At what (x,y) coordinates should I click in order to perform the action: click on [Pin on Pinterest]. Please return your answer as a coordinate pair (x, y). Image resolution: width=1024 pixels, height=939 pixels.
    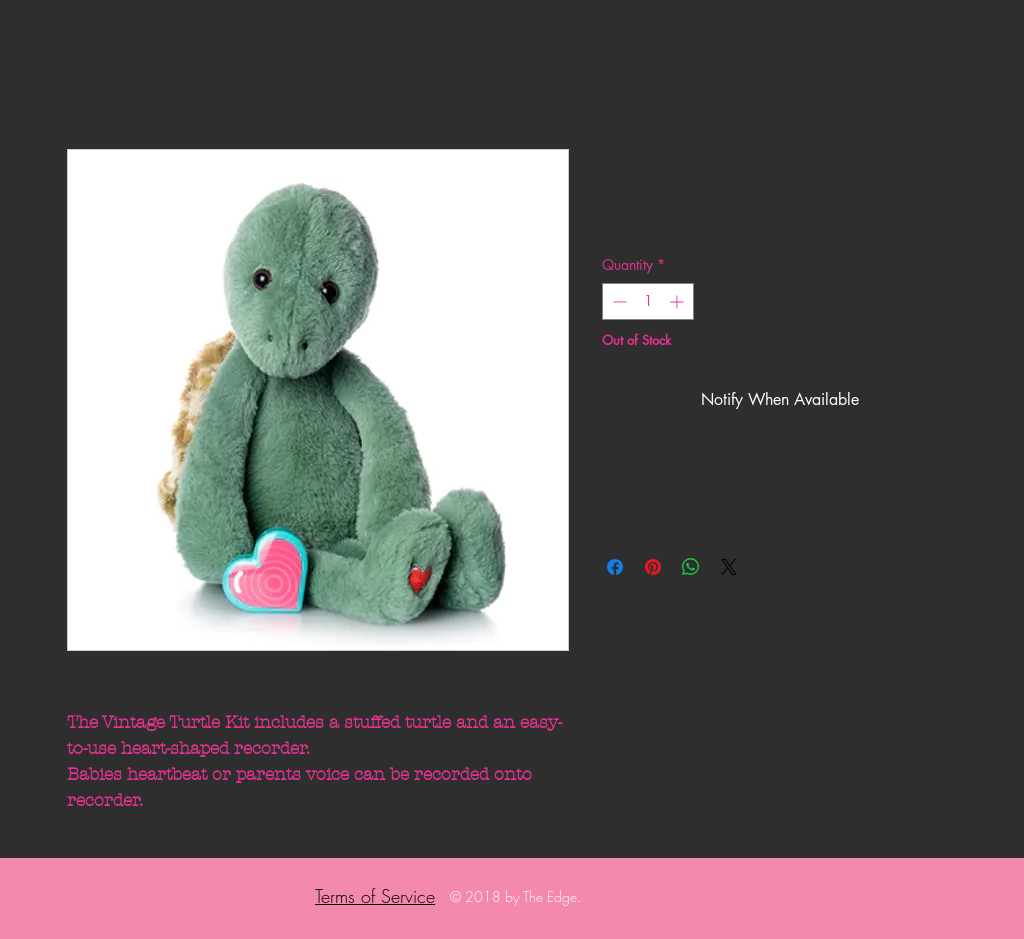
    Looking at the image, I should click on (653, 567).